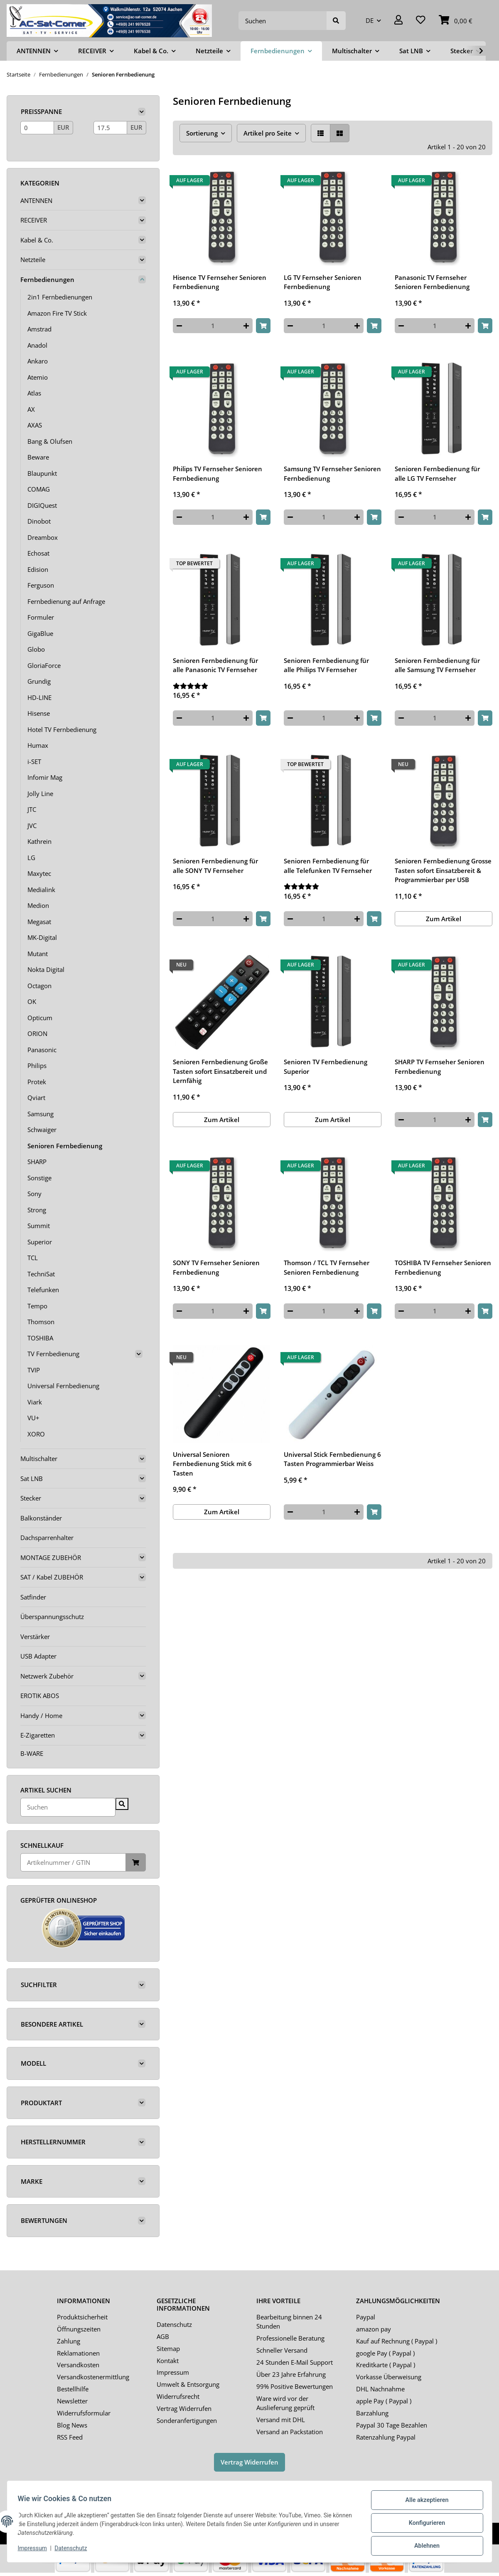 Image resolution: width=499 pixels, height=2576 pixels. What do you see at coordinates (184, 2408) in the screenshot?
I see `Vertrag Widerrufen` at bounding box center [184, 2408].